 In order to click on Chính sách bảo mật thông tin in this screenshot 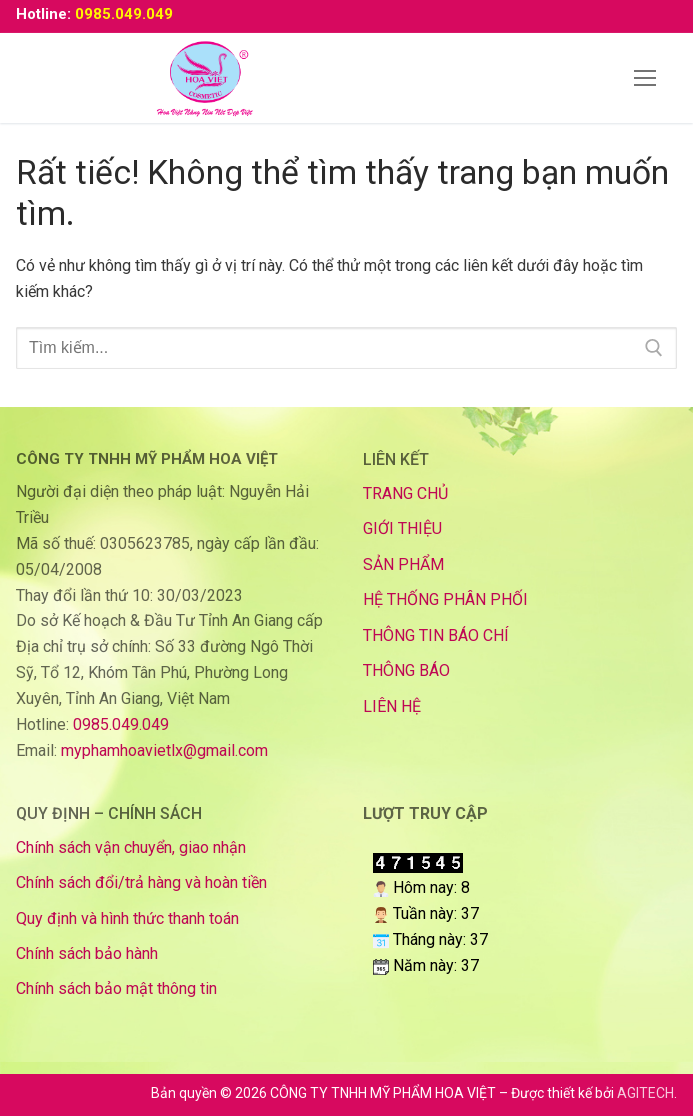, I will do `click(116, 988)`.